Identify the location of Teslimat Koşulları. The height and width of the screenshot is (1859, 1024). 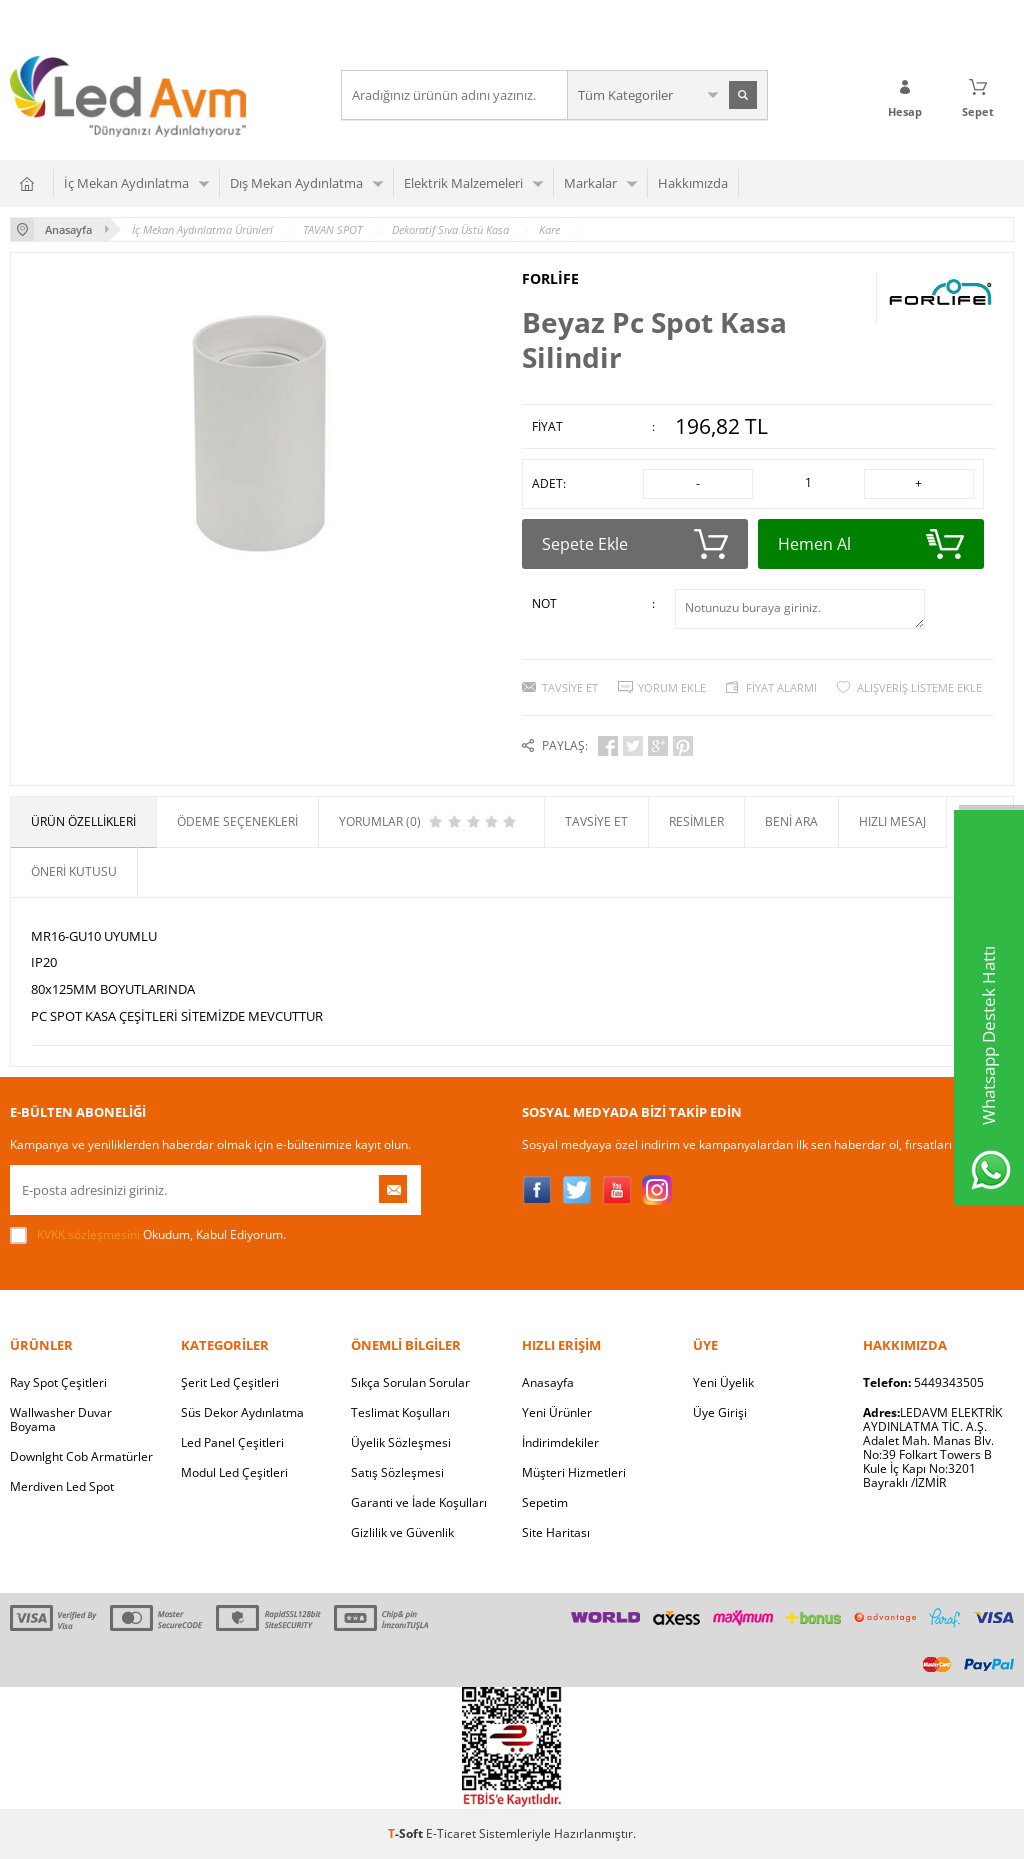
(400, 1412).